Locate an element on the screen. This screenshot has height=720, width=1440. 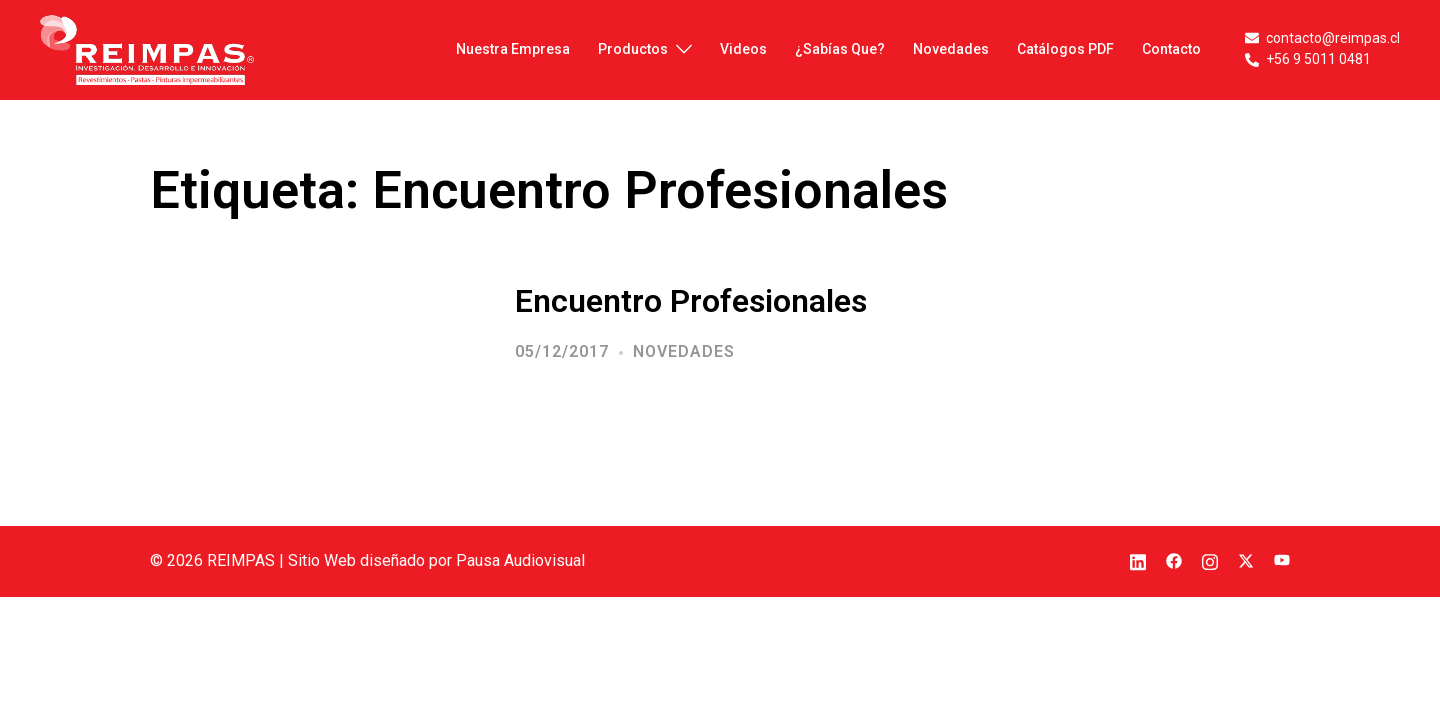
[el enlace twitter se abre en una nueva pestaña] is located at coordinates (1246, 560).